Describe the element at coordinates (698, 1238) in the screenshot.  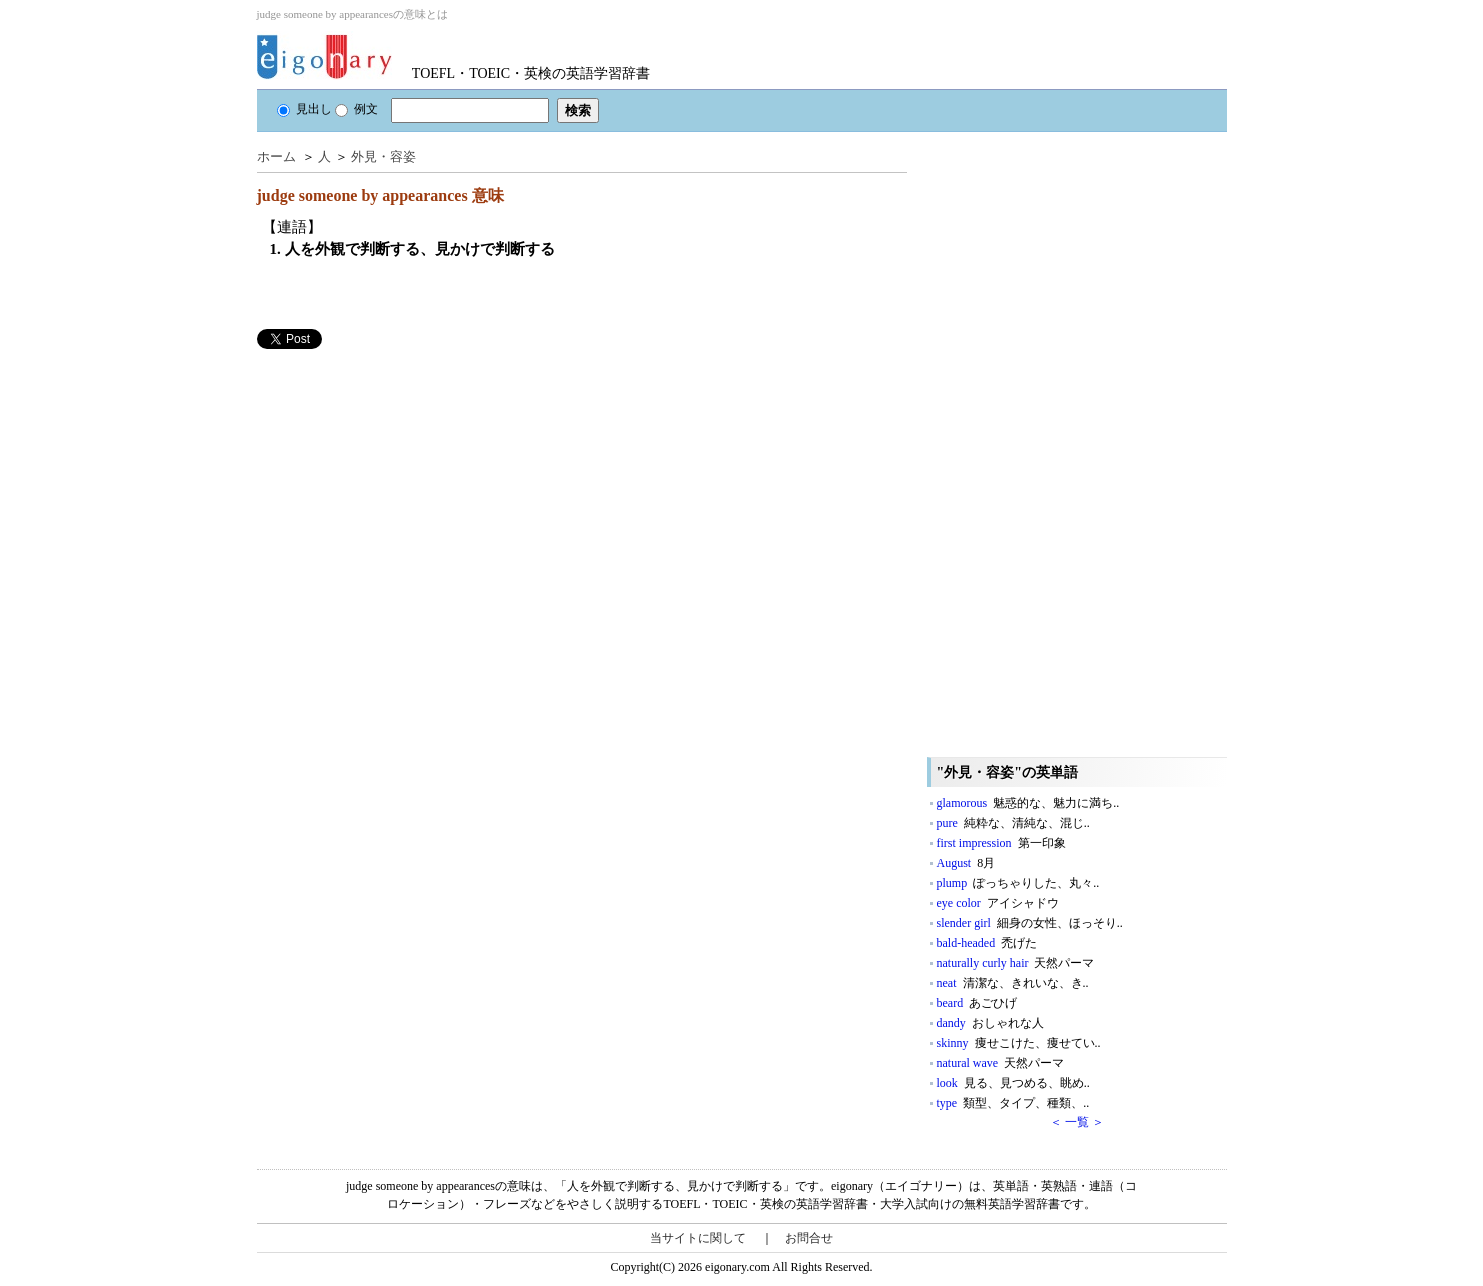
I see `当サイトに関して` at that location.